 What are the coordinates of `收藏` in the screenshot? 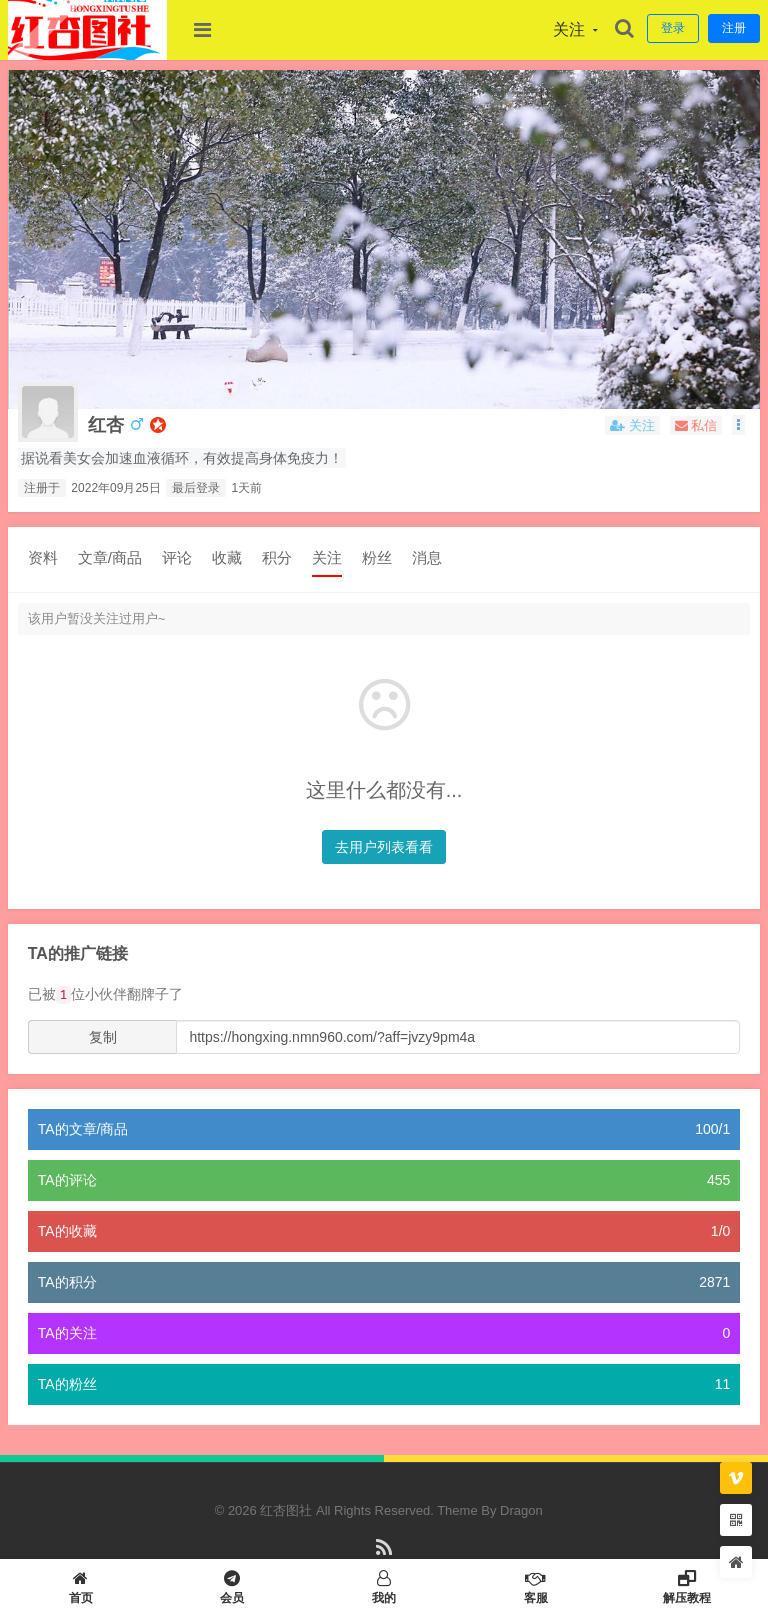 It's located at (227, 557).